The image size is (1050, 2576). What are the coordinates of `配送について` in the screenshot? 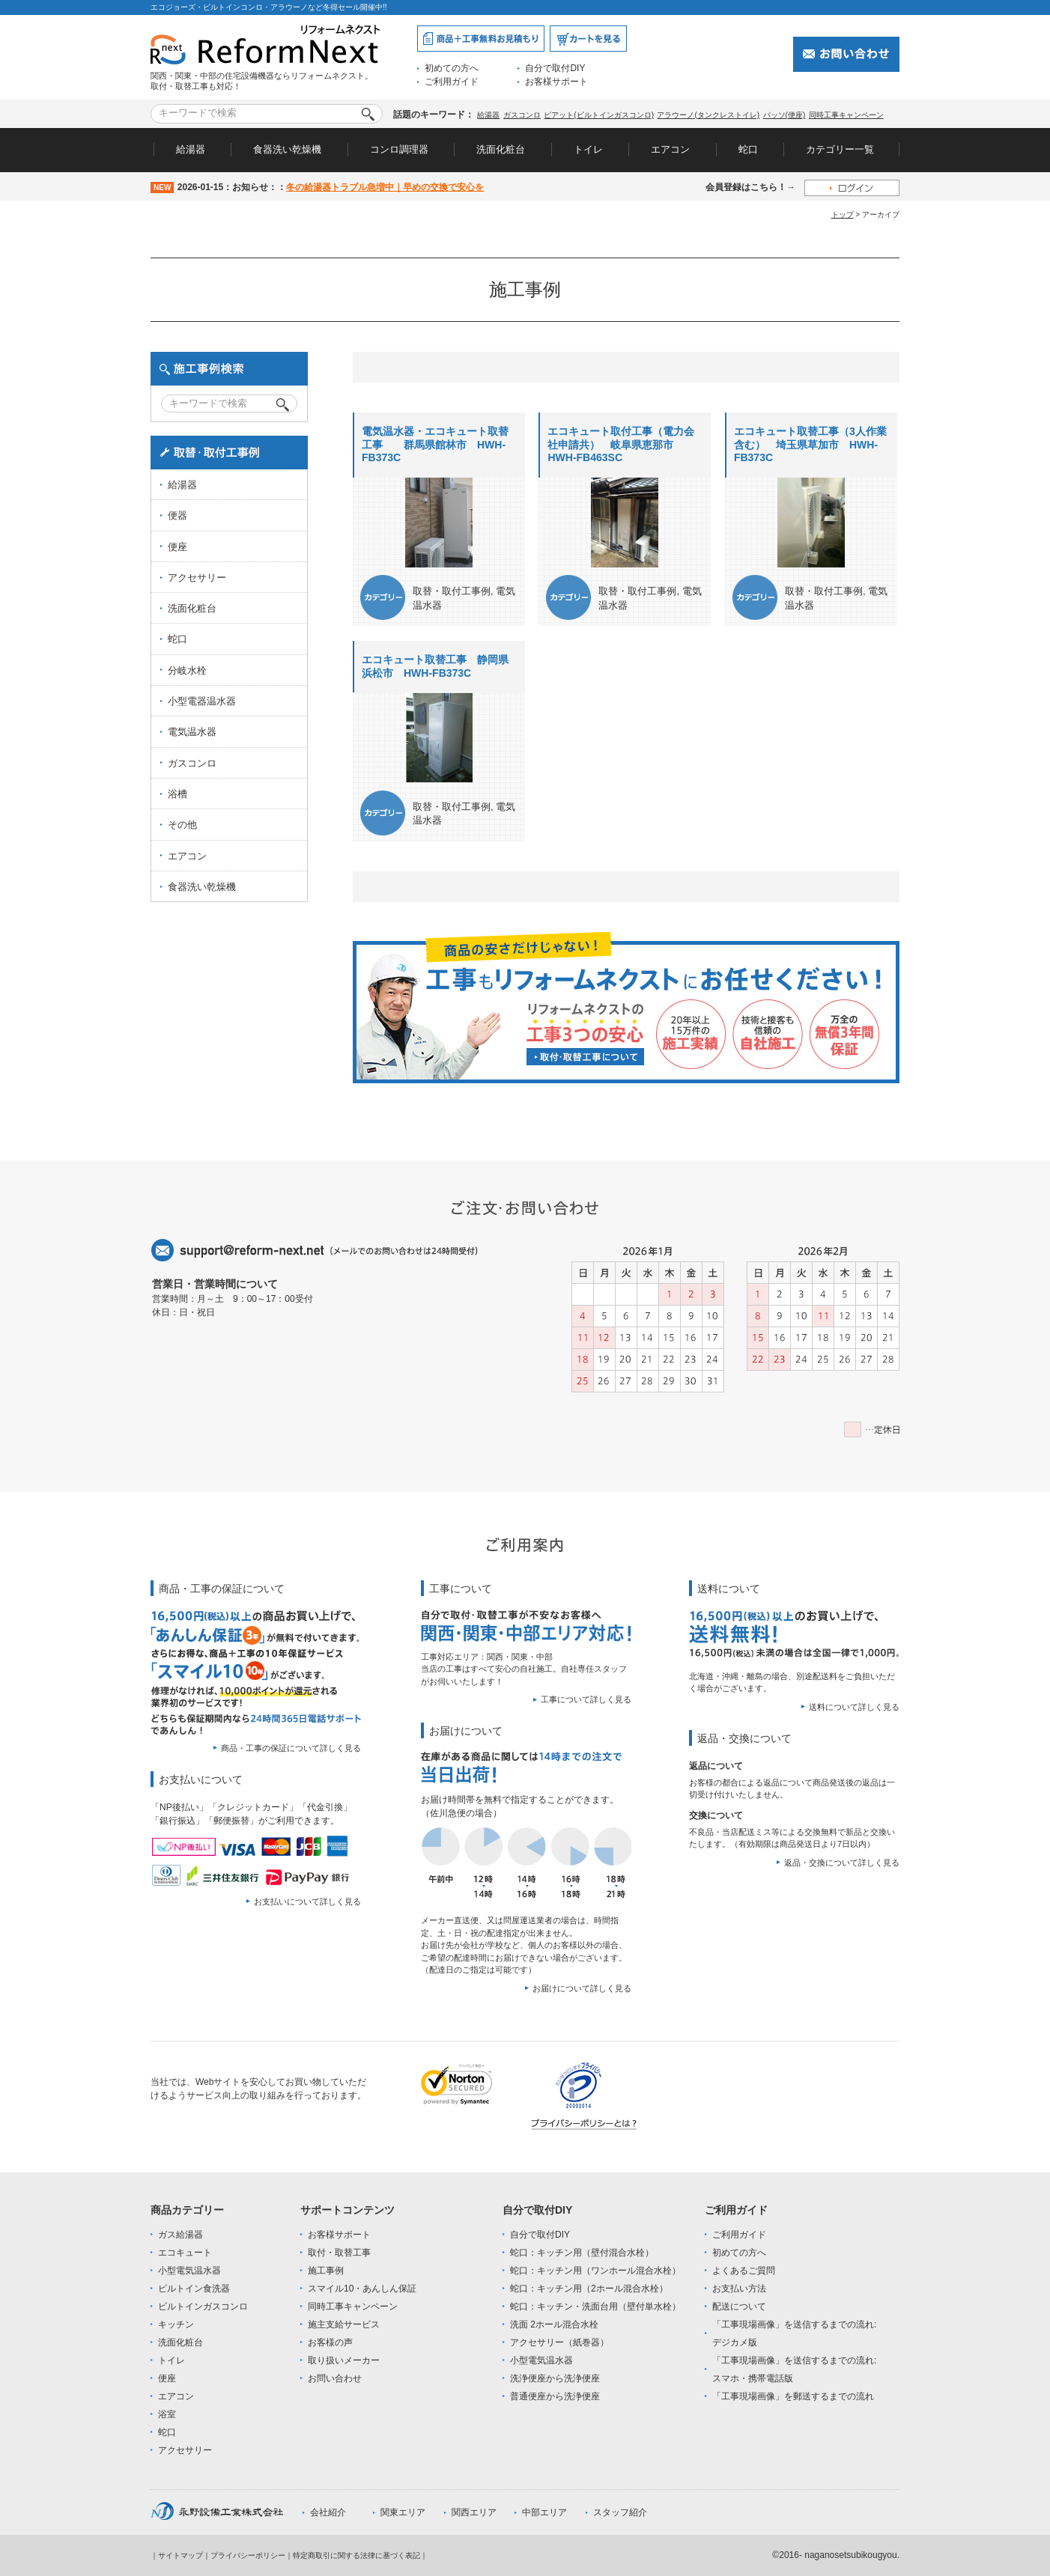 It's located at (739, 2306).